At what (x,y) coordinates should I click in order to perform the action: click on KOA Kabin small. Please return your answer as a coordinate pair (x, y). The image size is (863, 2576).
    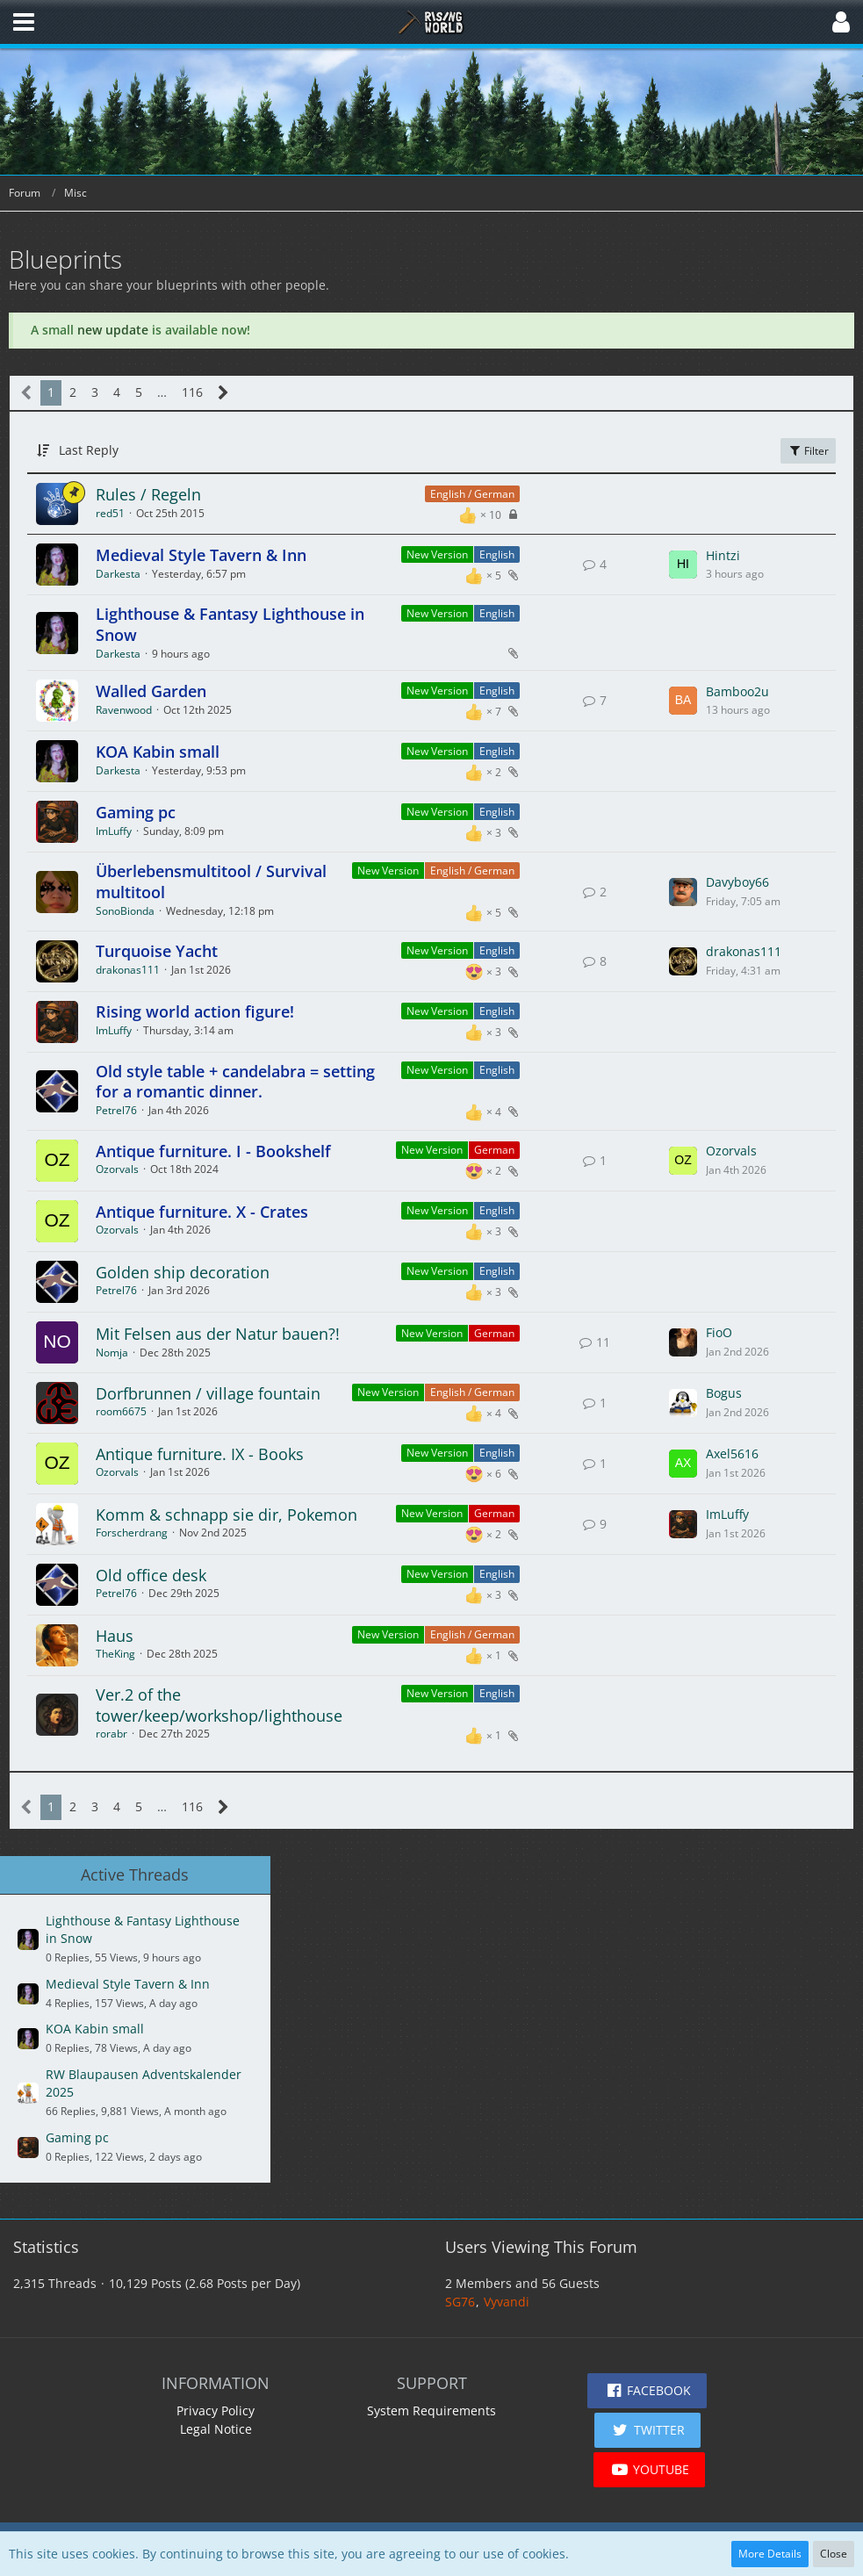
    Looking at the image, I should click on (157, 751).